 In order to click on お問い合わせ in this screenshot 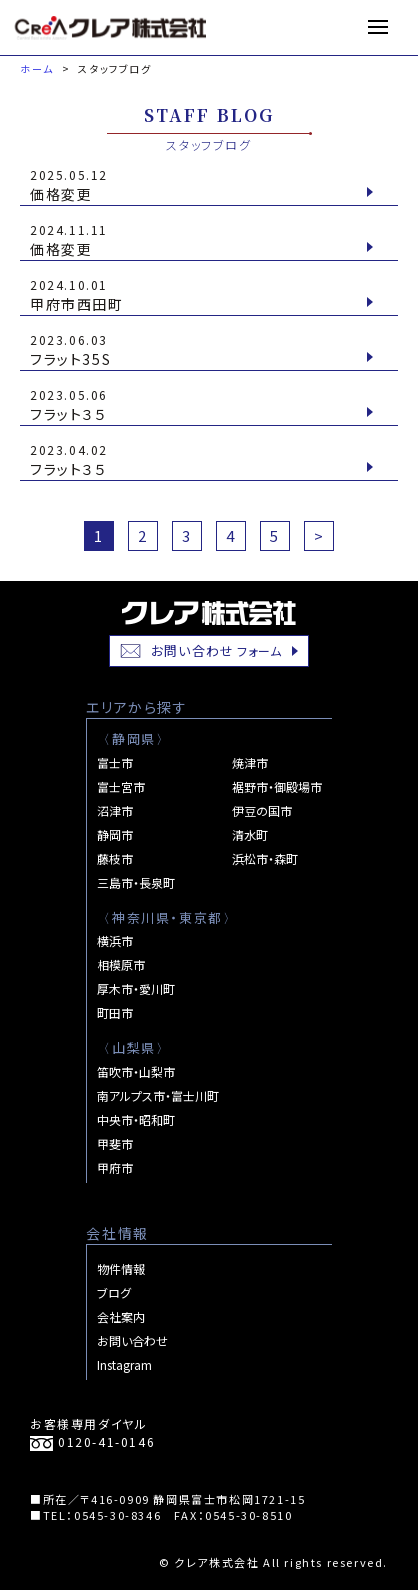, I will do `click(201, 650)`.